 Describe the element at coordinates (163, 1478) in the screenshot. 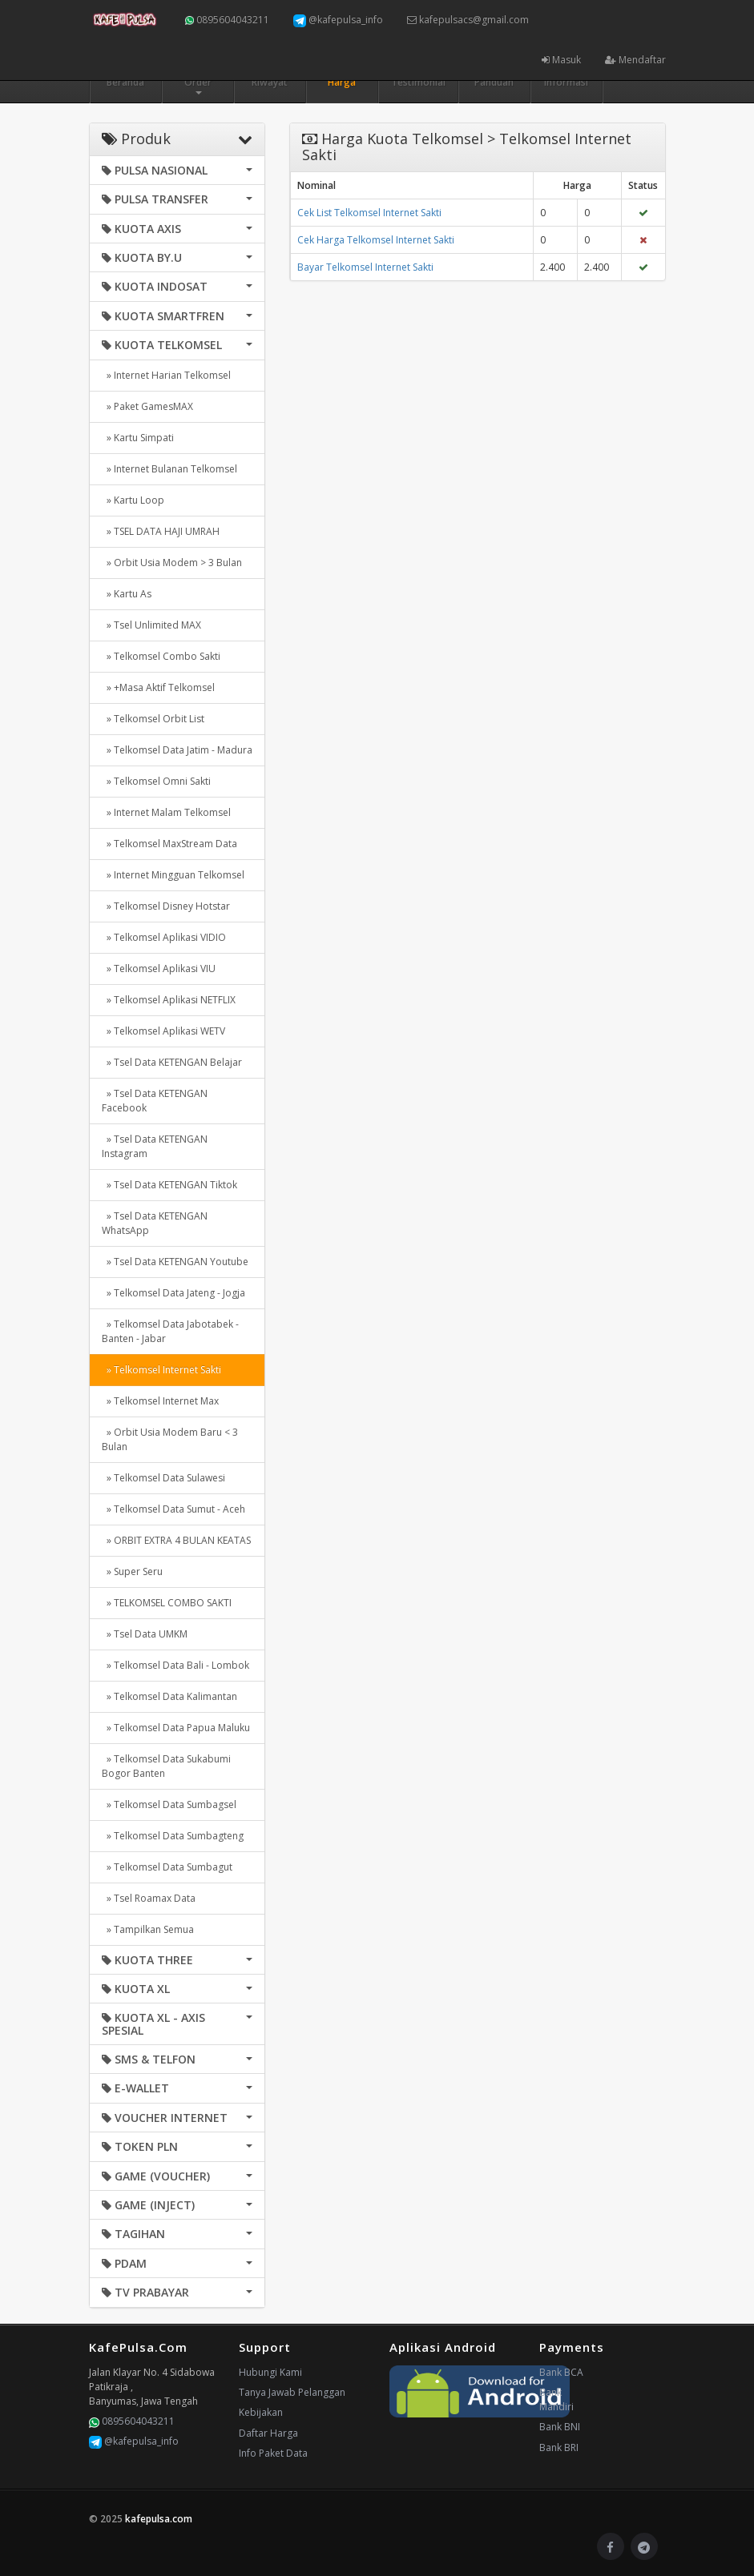

I see `» Telkomsel Data Sulawesi` at that location.